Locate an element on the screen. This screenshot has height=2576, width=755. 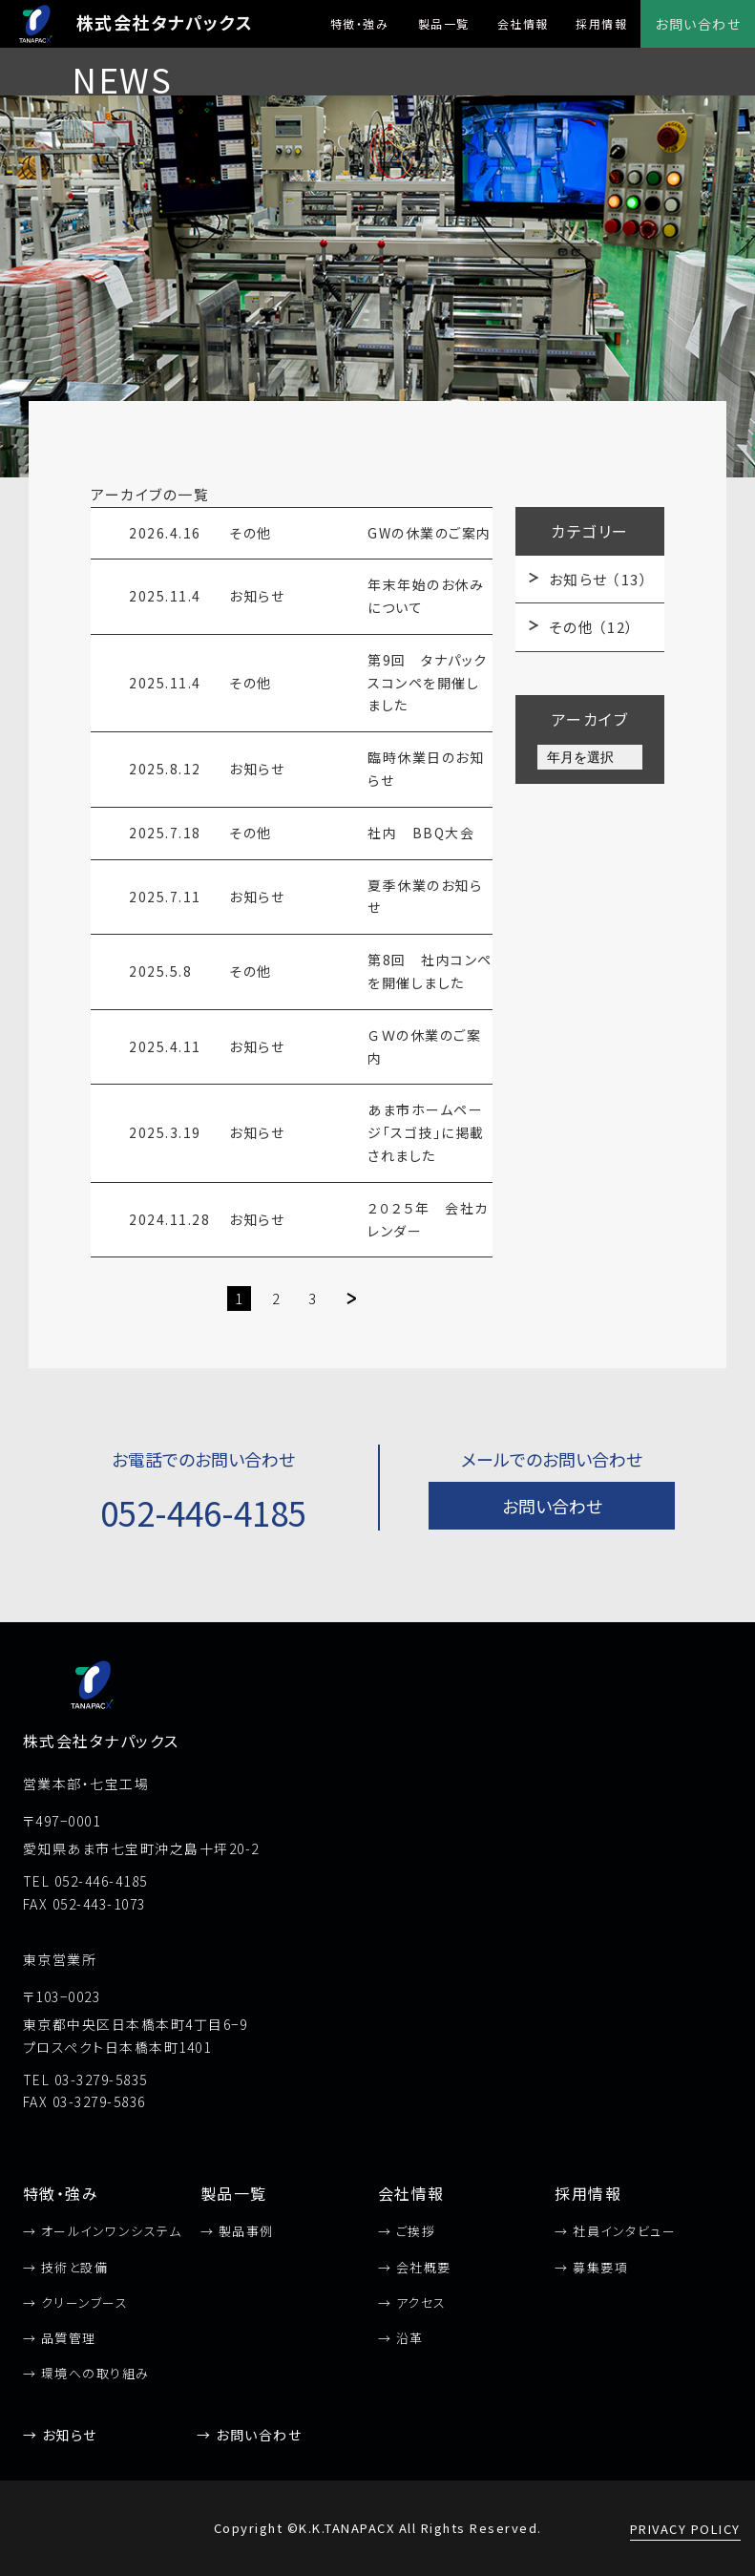
→ 会社概要 is located at coordinates (414, 2267).